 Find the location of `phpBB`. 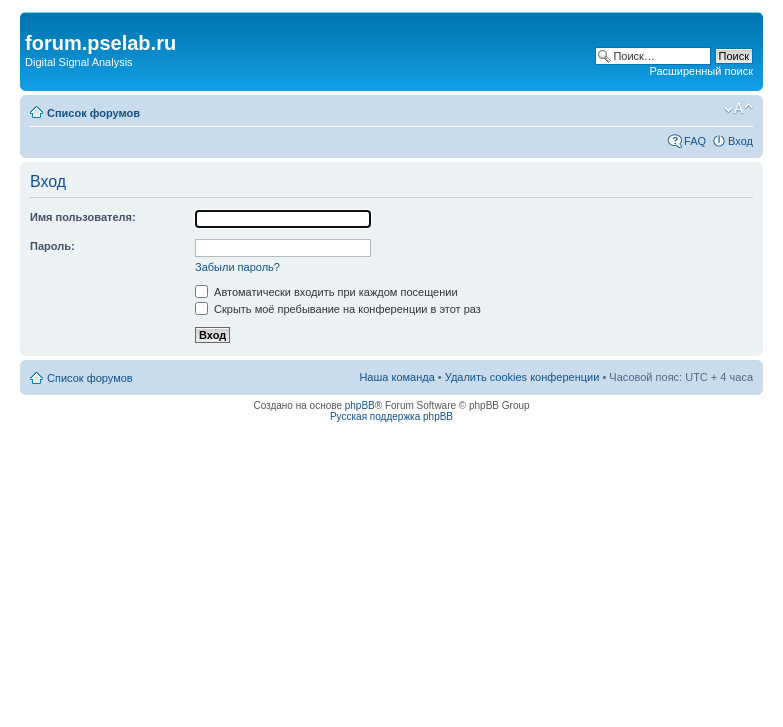

phpBB is located at coordinates (360, 405).